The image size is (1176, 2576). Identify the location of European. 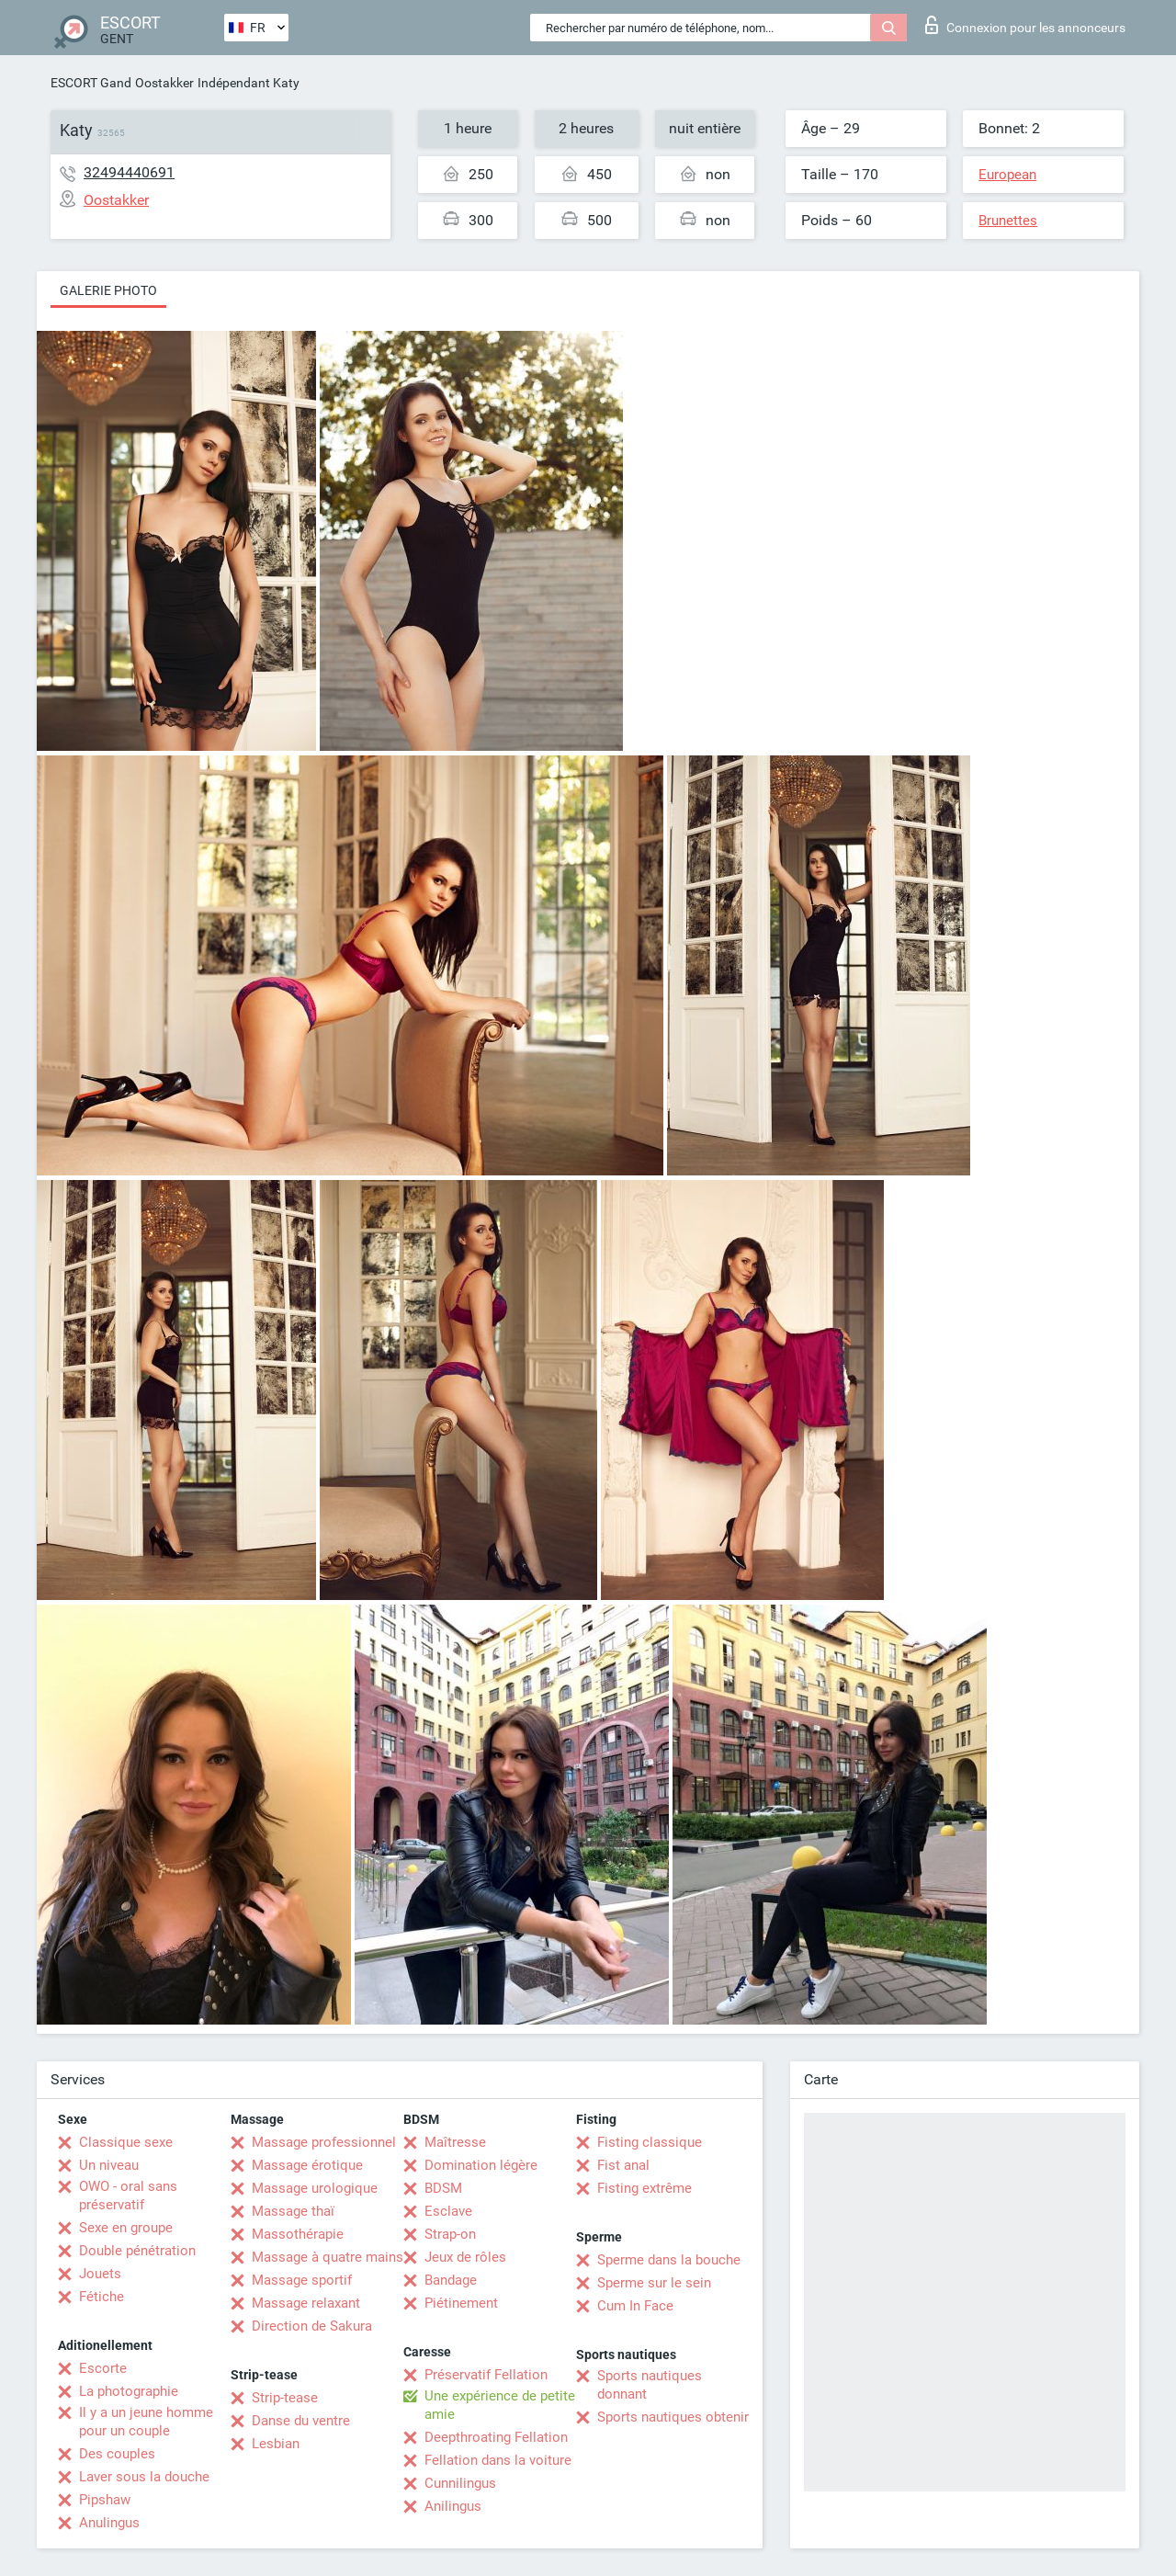
(1007, 174).